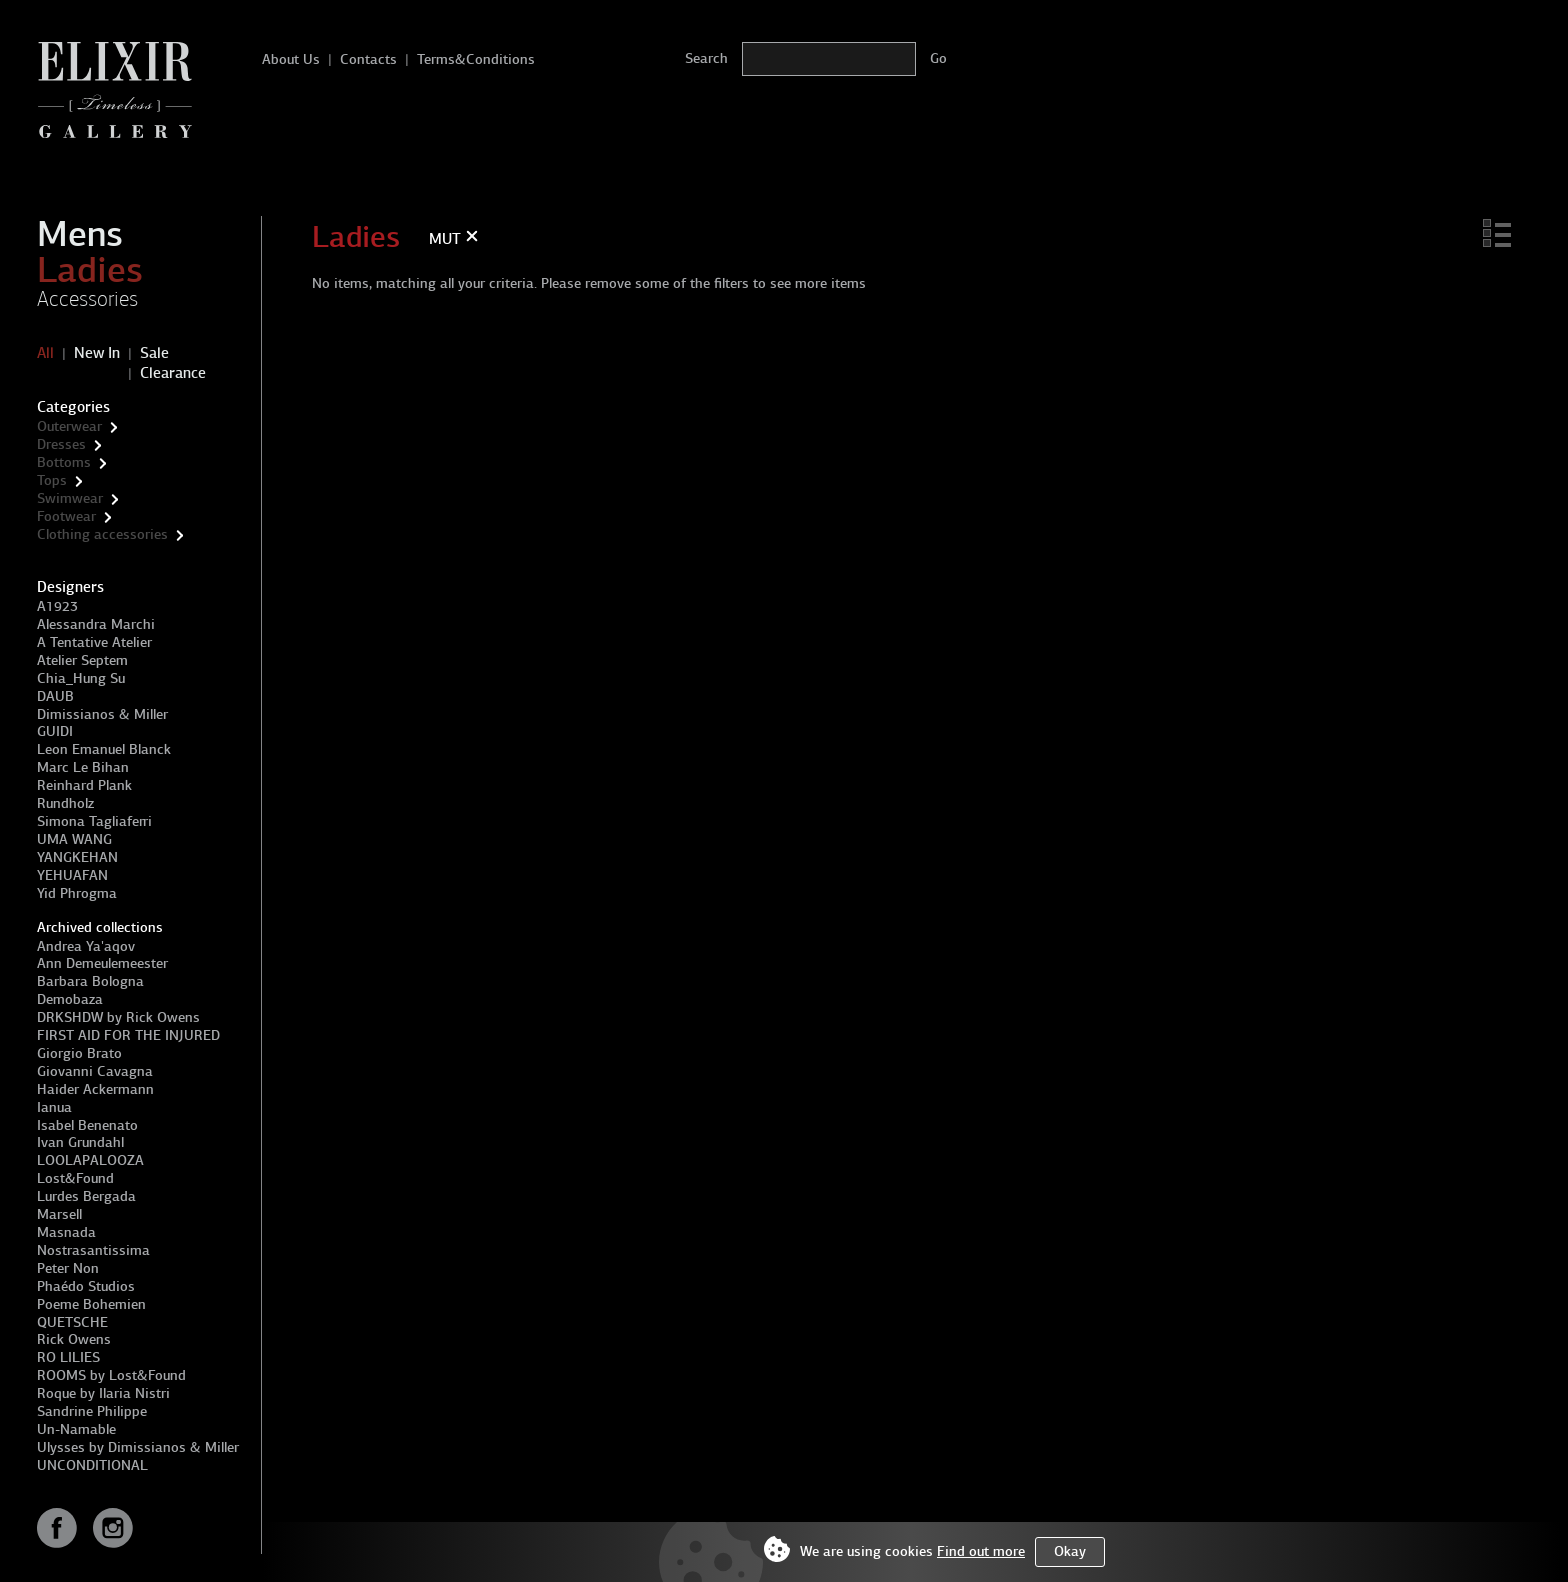 This screenshot has width=1568, height=1582. Describe the element at coordinates (93, 1250) in the screenshot. I see `Nostrasantissima` at that location.